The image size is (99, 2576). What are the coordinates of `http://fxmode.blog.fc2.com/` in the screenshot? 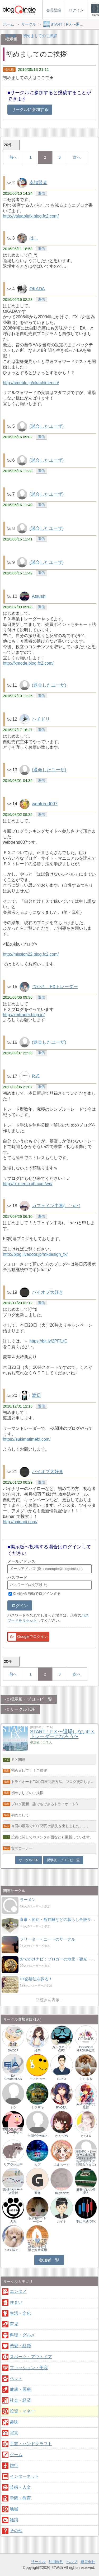 It's located at (28, 663).